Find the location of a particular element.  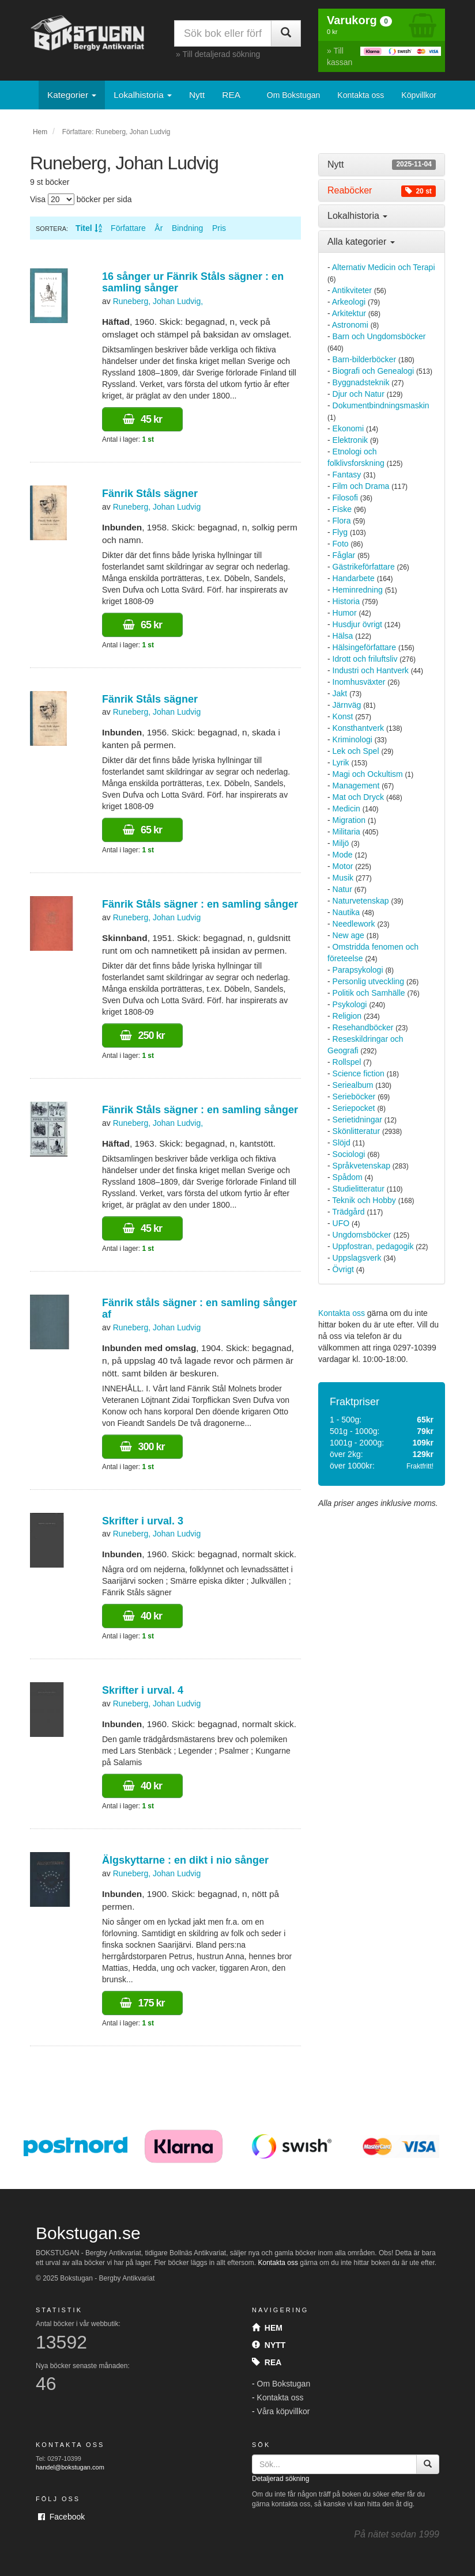

Skrifter i urval. 3 is located at coordinates (142, 1521).